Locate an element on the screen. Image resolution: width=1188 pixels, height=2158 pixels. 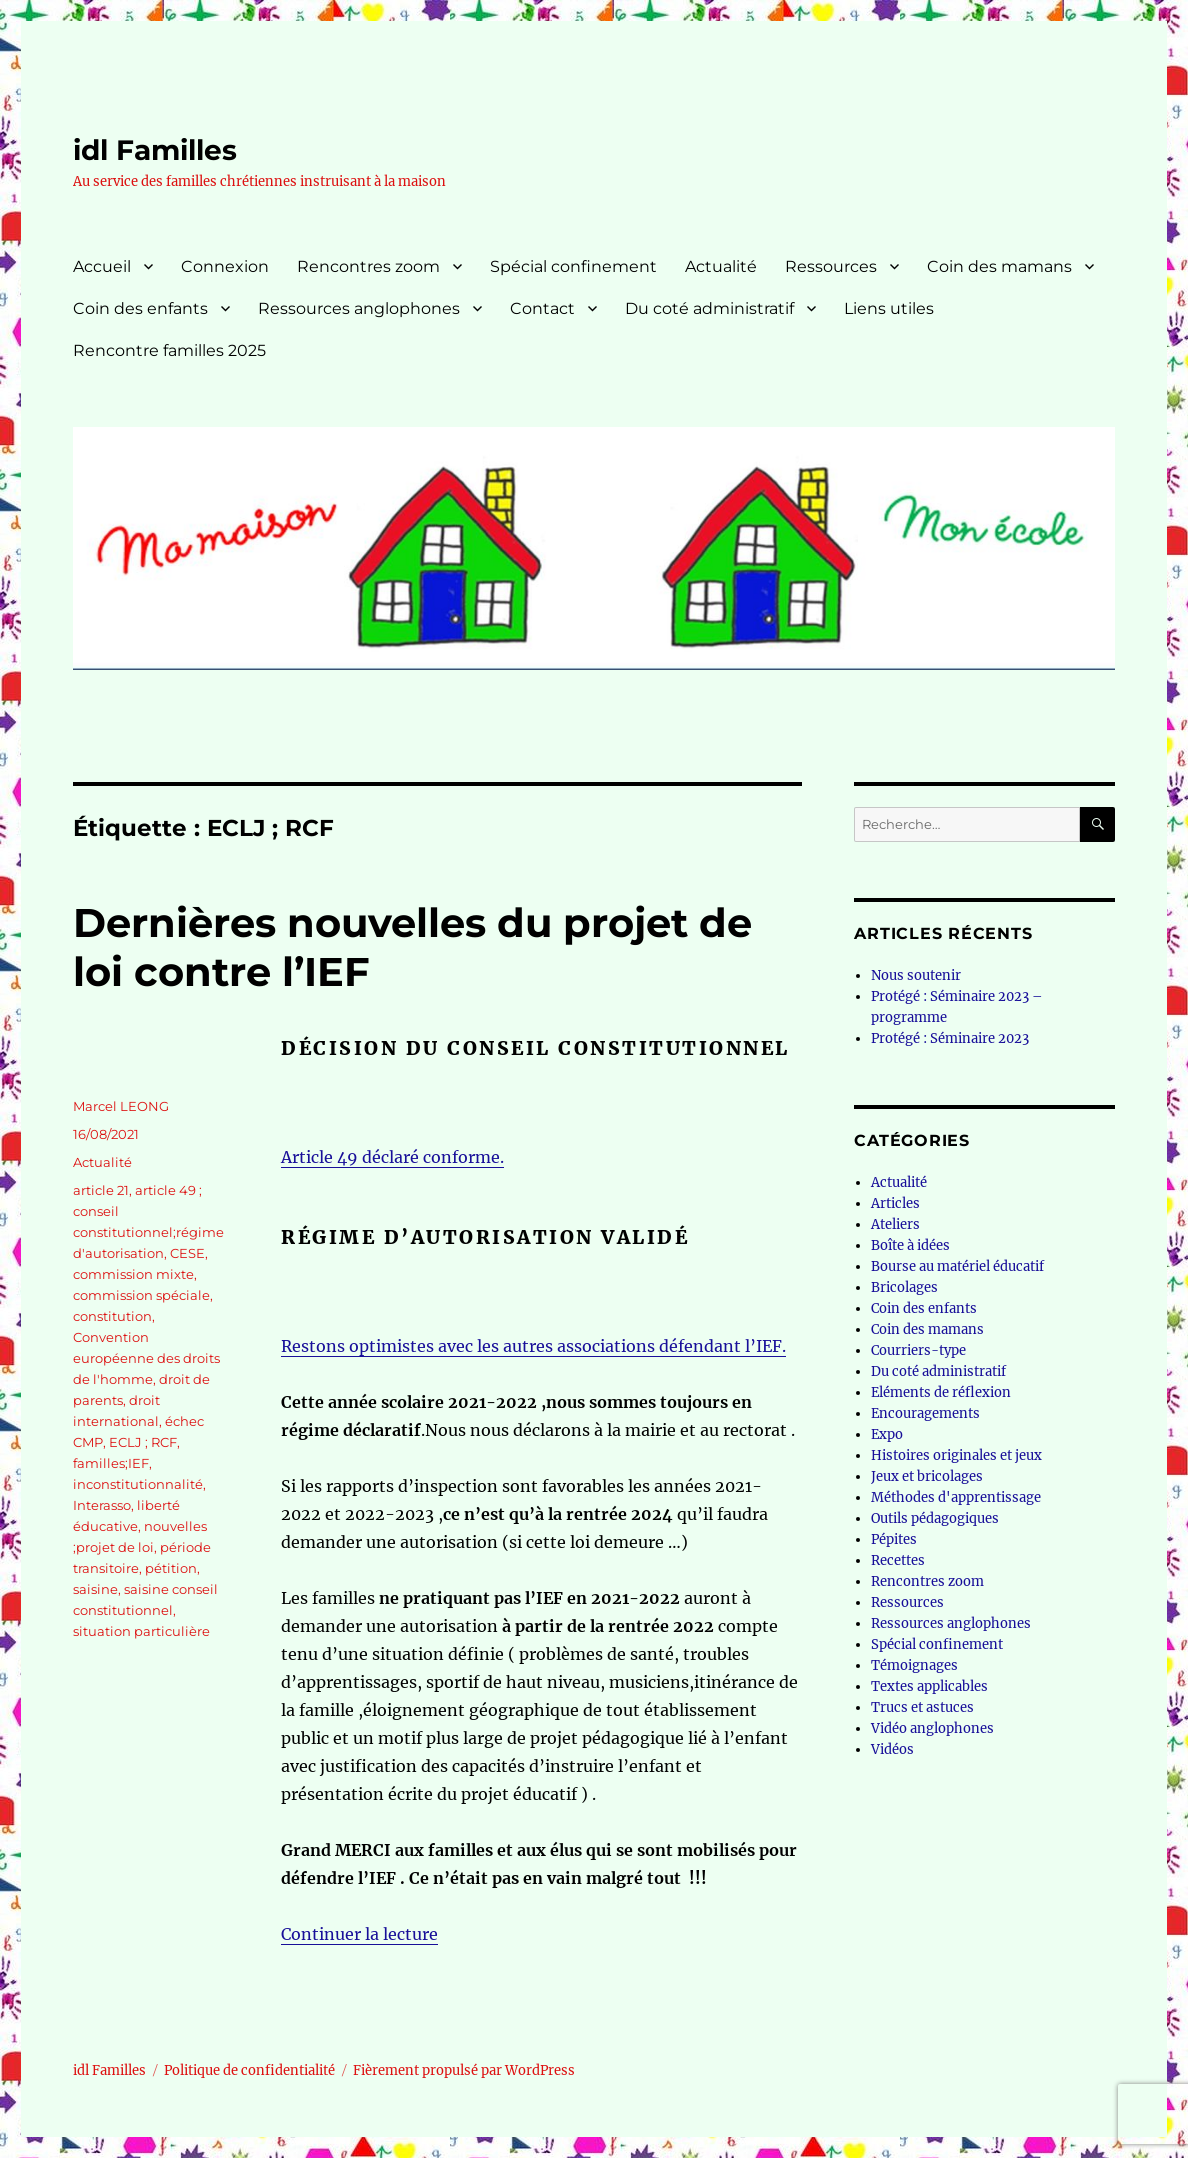
pétition is located at coordinates (171, 1568).